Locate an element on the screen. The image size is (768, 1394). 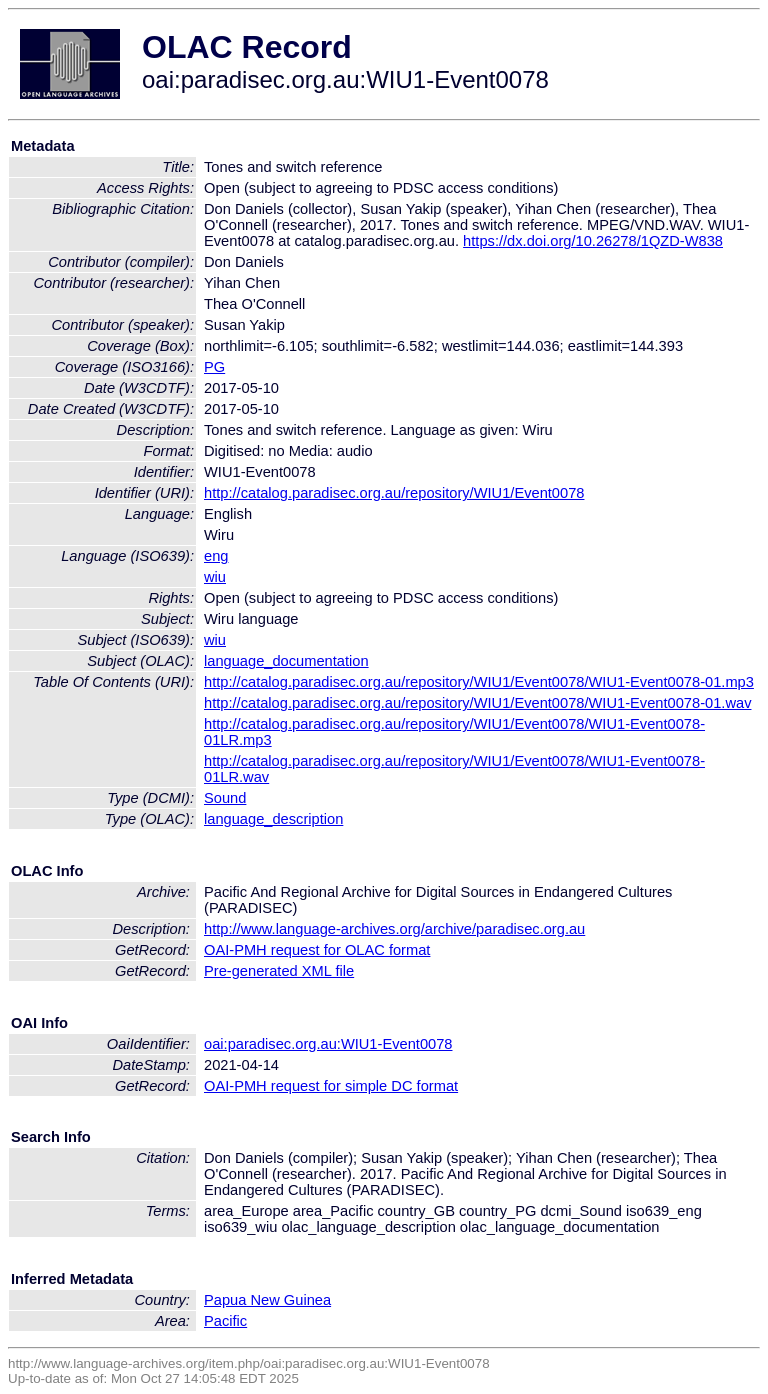
Pre-generated XML file is located at coordinates (279, 971).